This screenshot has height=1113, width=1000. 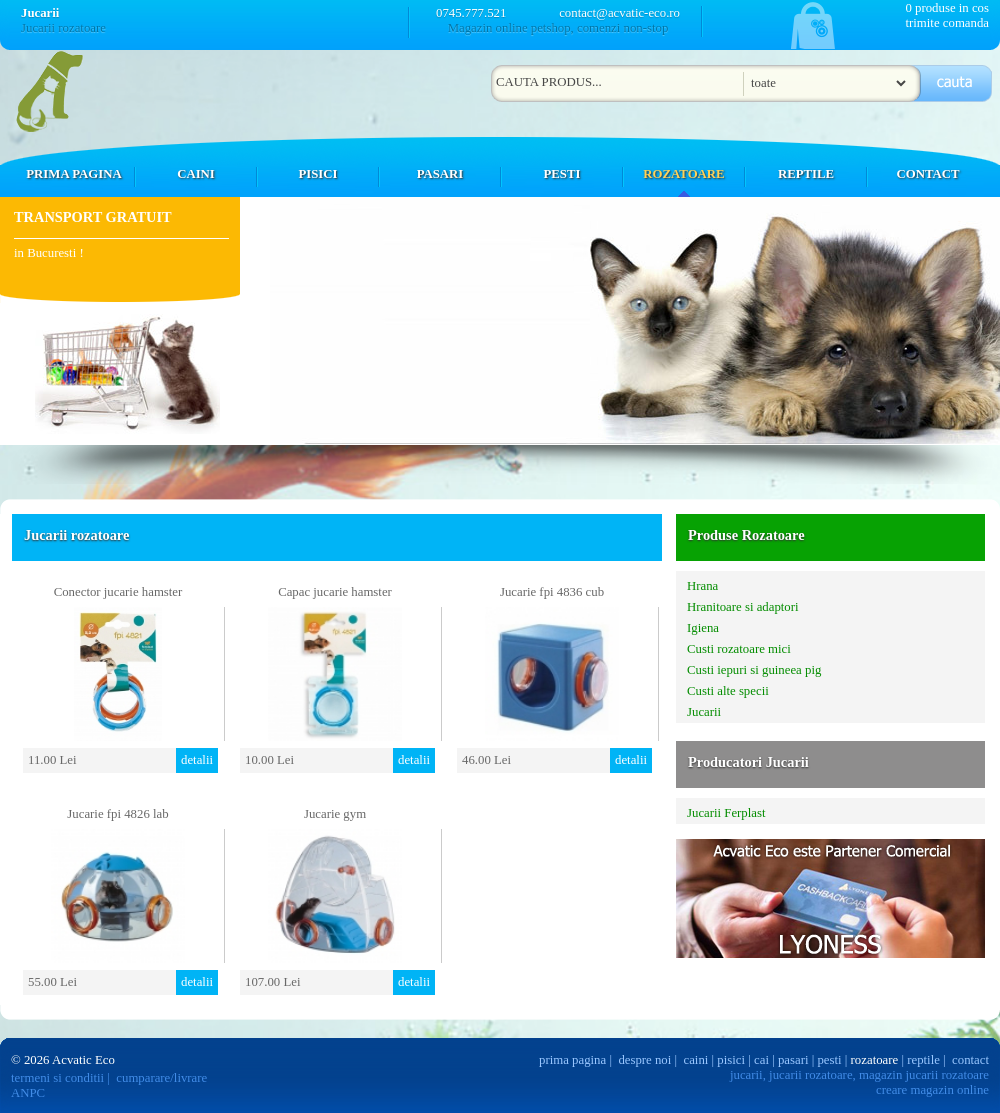 What do you see at coordinates (704, 712) in the screenshot?
I see `Jucarii` at bounding box center [704, 712].